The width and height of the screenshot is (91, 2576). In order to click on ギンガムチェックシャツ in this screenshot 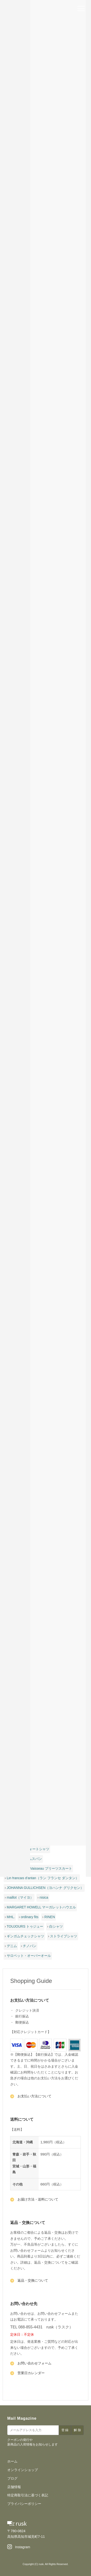, I will do `click(25, 1936)`.